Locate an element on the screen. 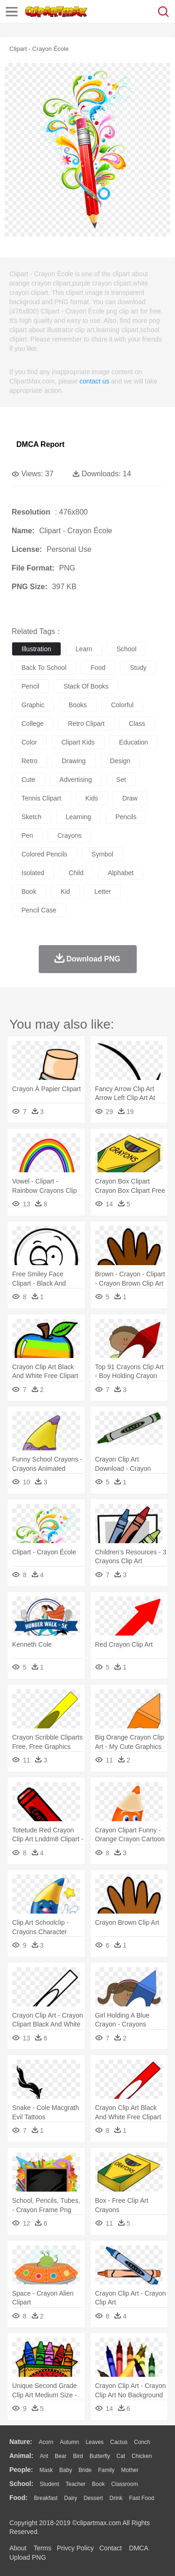 The width and height of the screenshot is (175, 2576). Fast Food is located at coordinates (141, 2498).